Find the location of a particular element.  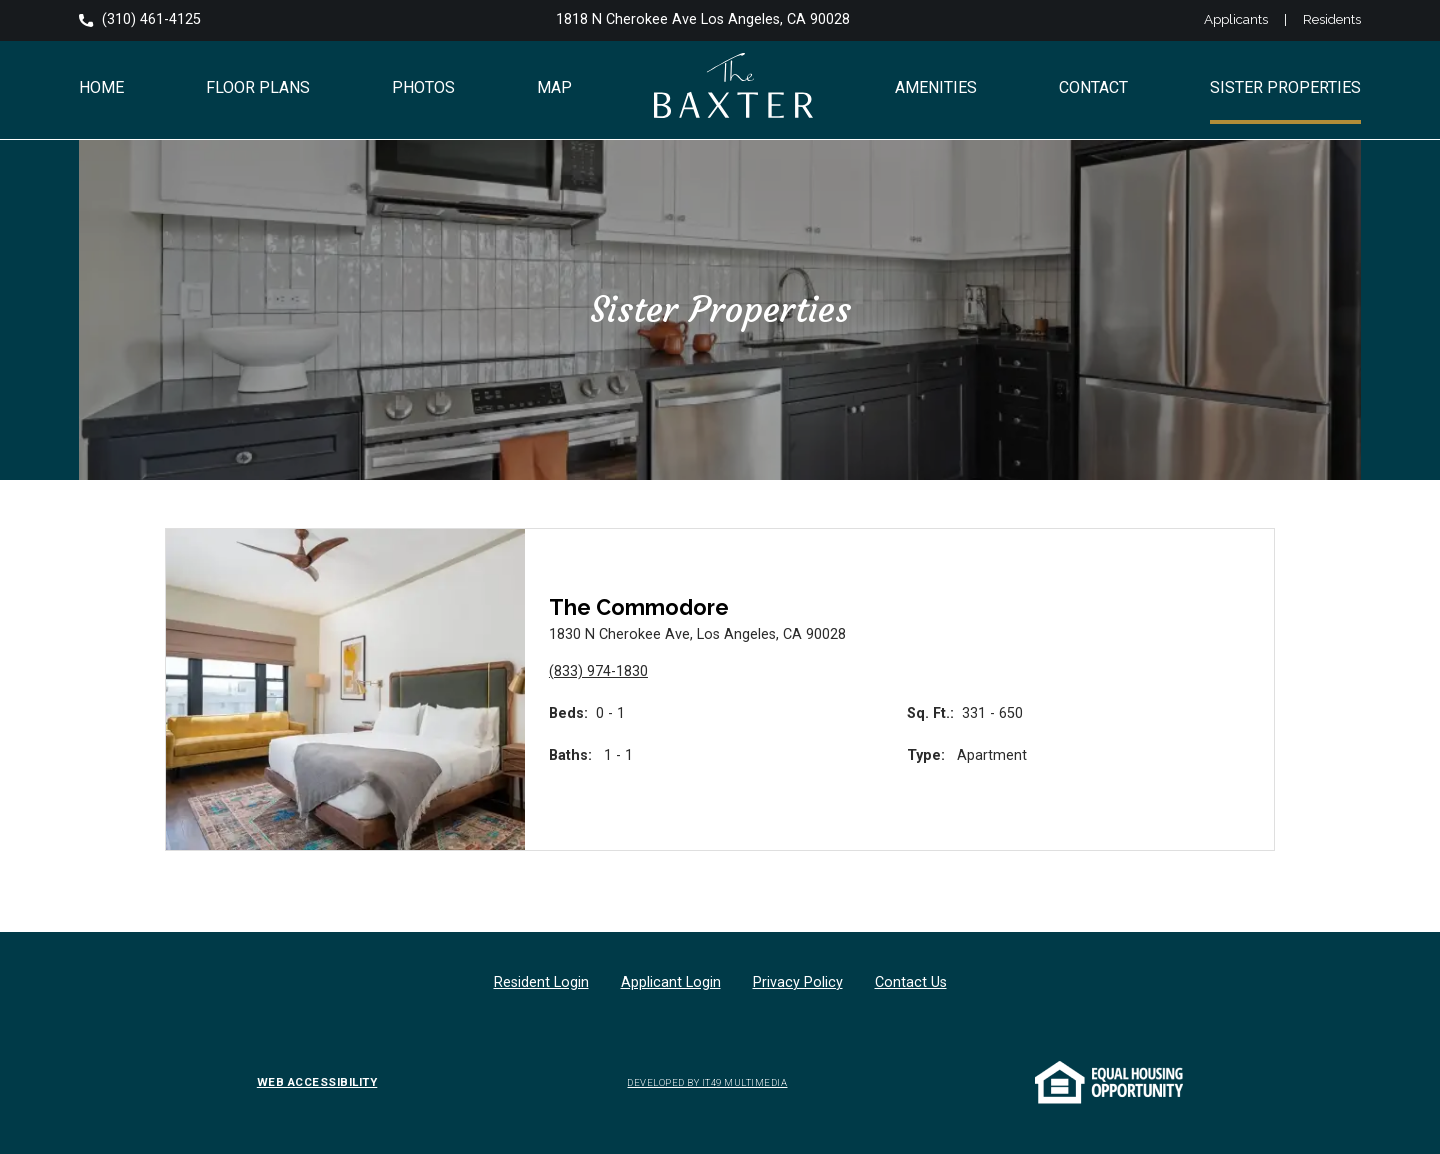

WEB ACCESSIBILITY is located at coordinates (317, 1083).